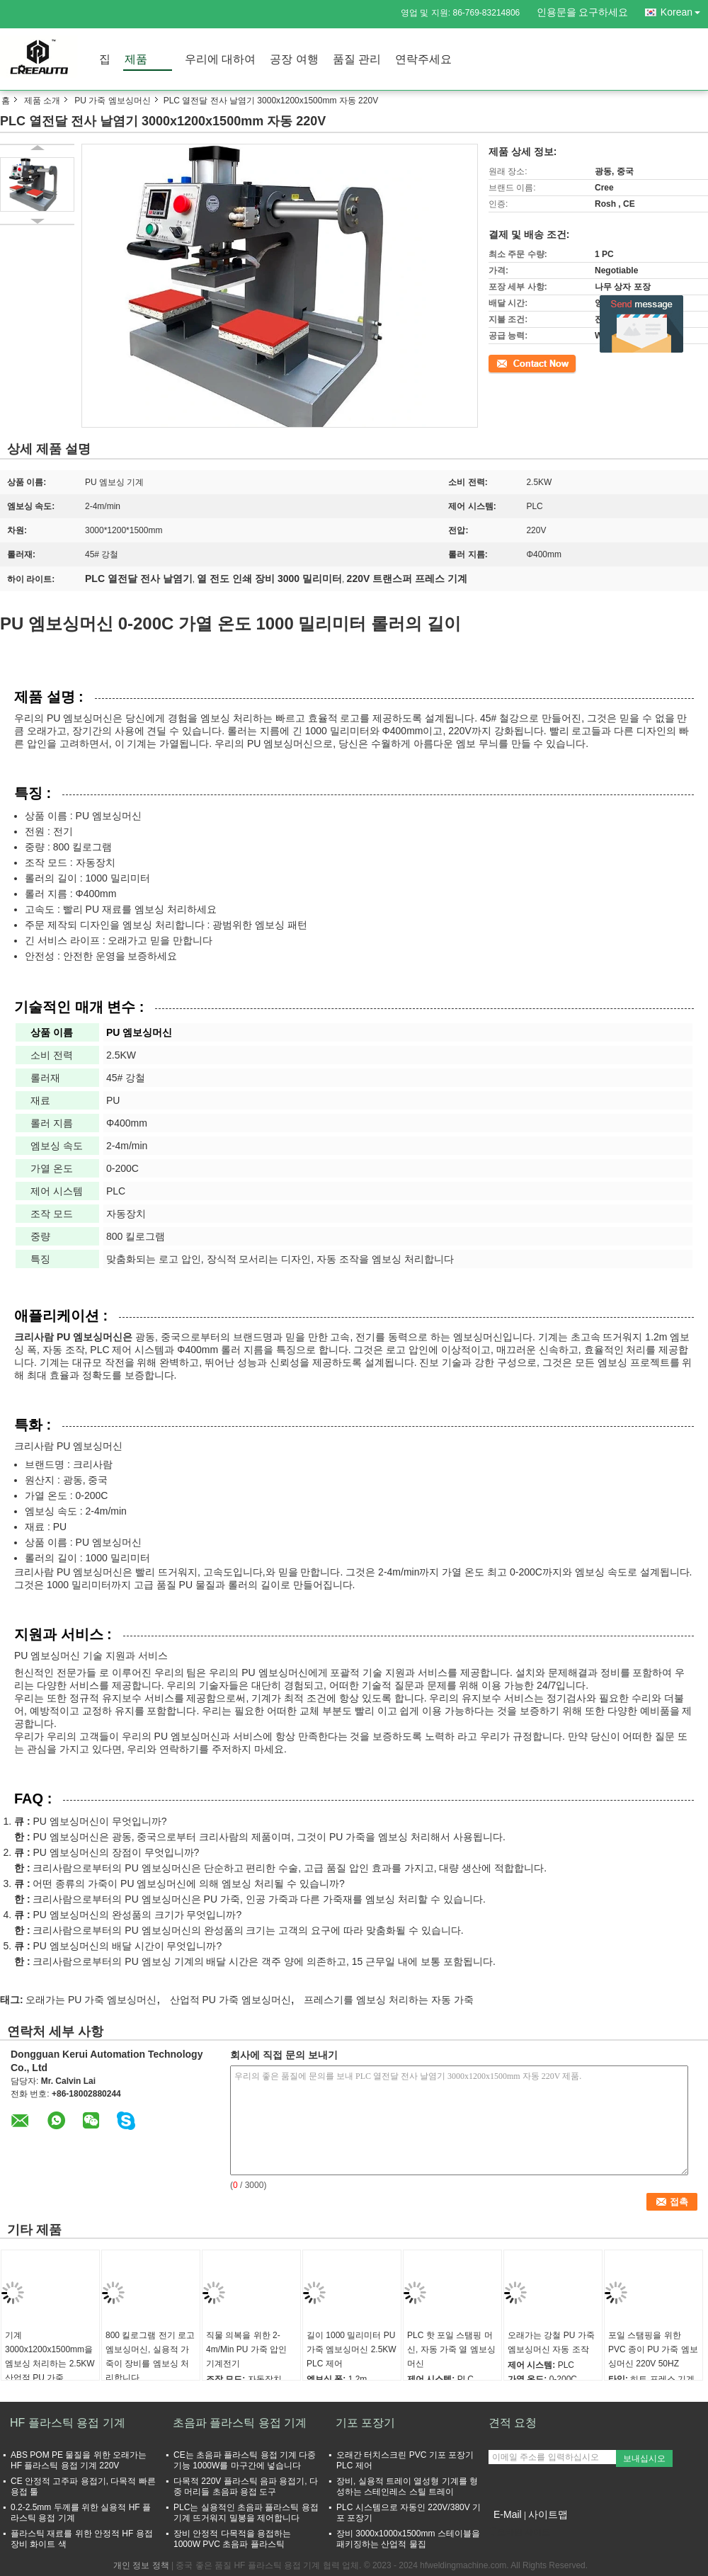 This screenshot has width=708, height=2576. I want to click on 산업적 PU 가죽 엠보싱머신, so click(230, 1999).